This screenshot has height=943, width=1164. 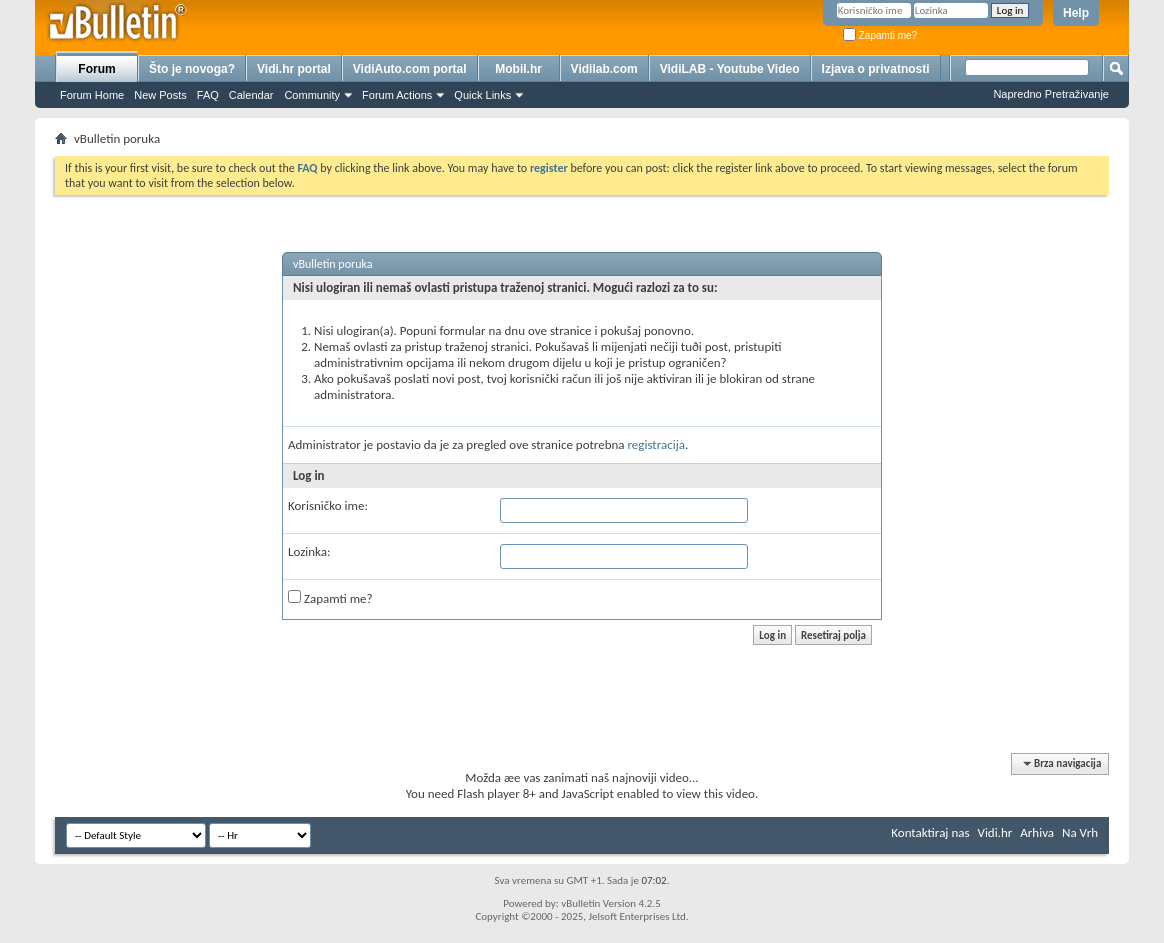 I want to click on FAQ, so click(x=208, y=95).